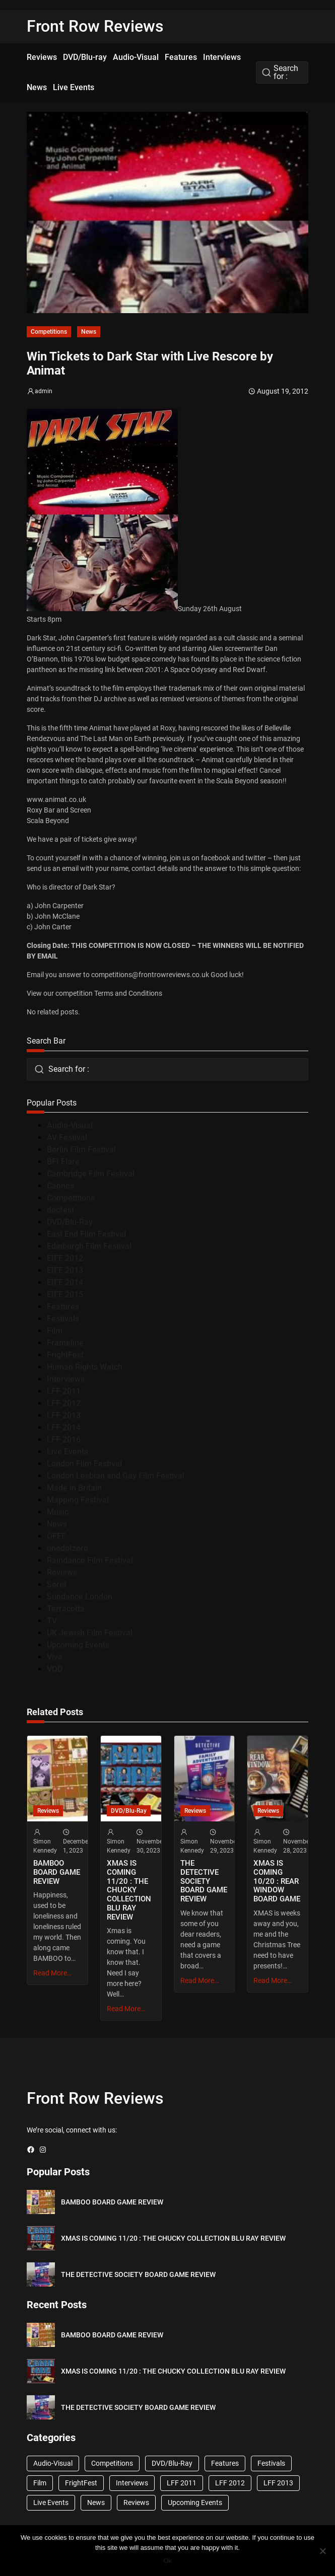  Describe the element at coordinates (84, 1367) in the screenshot. I see `Human Rights Watch` at that location.